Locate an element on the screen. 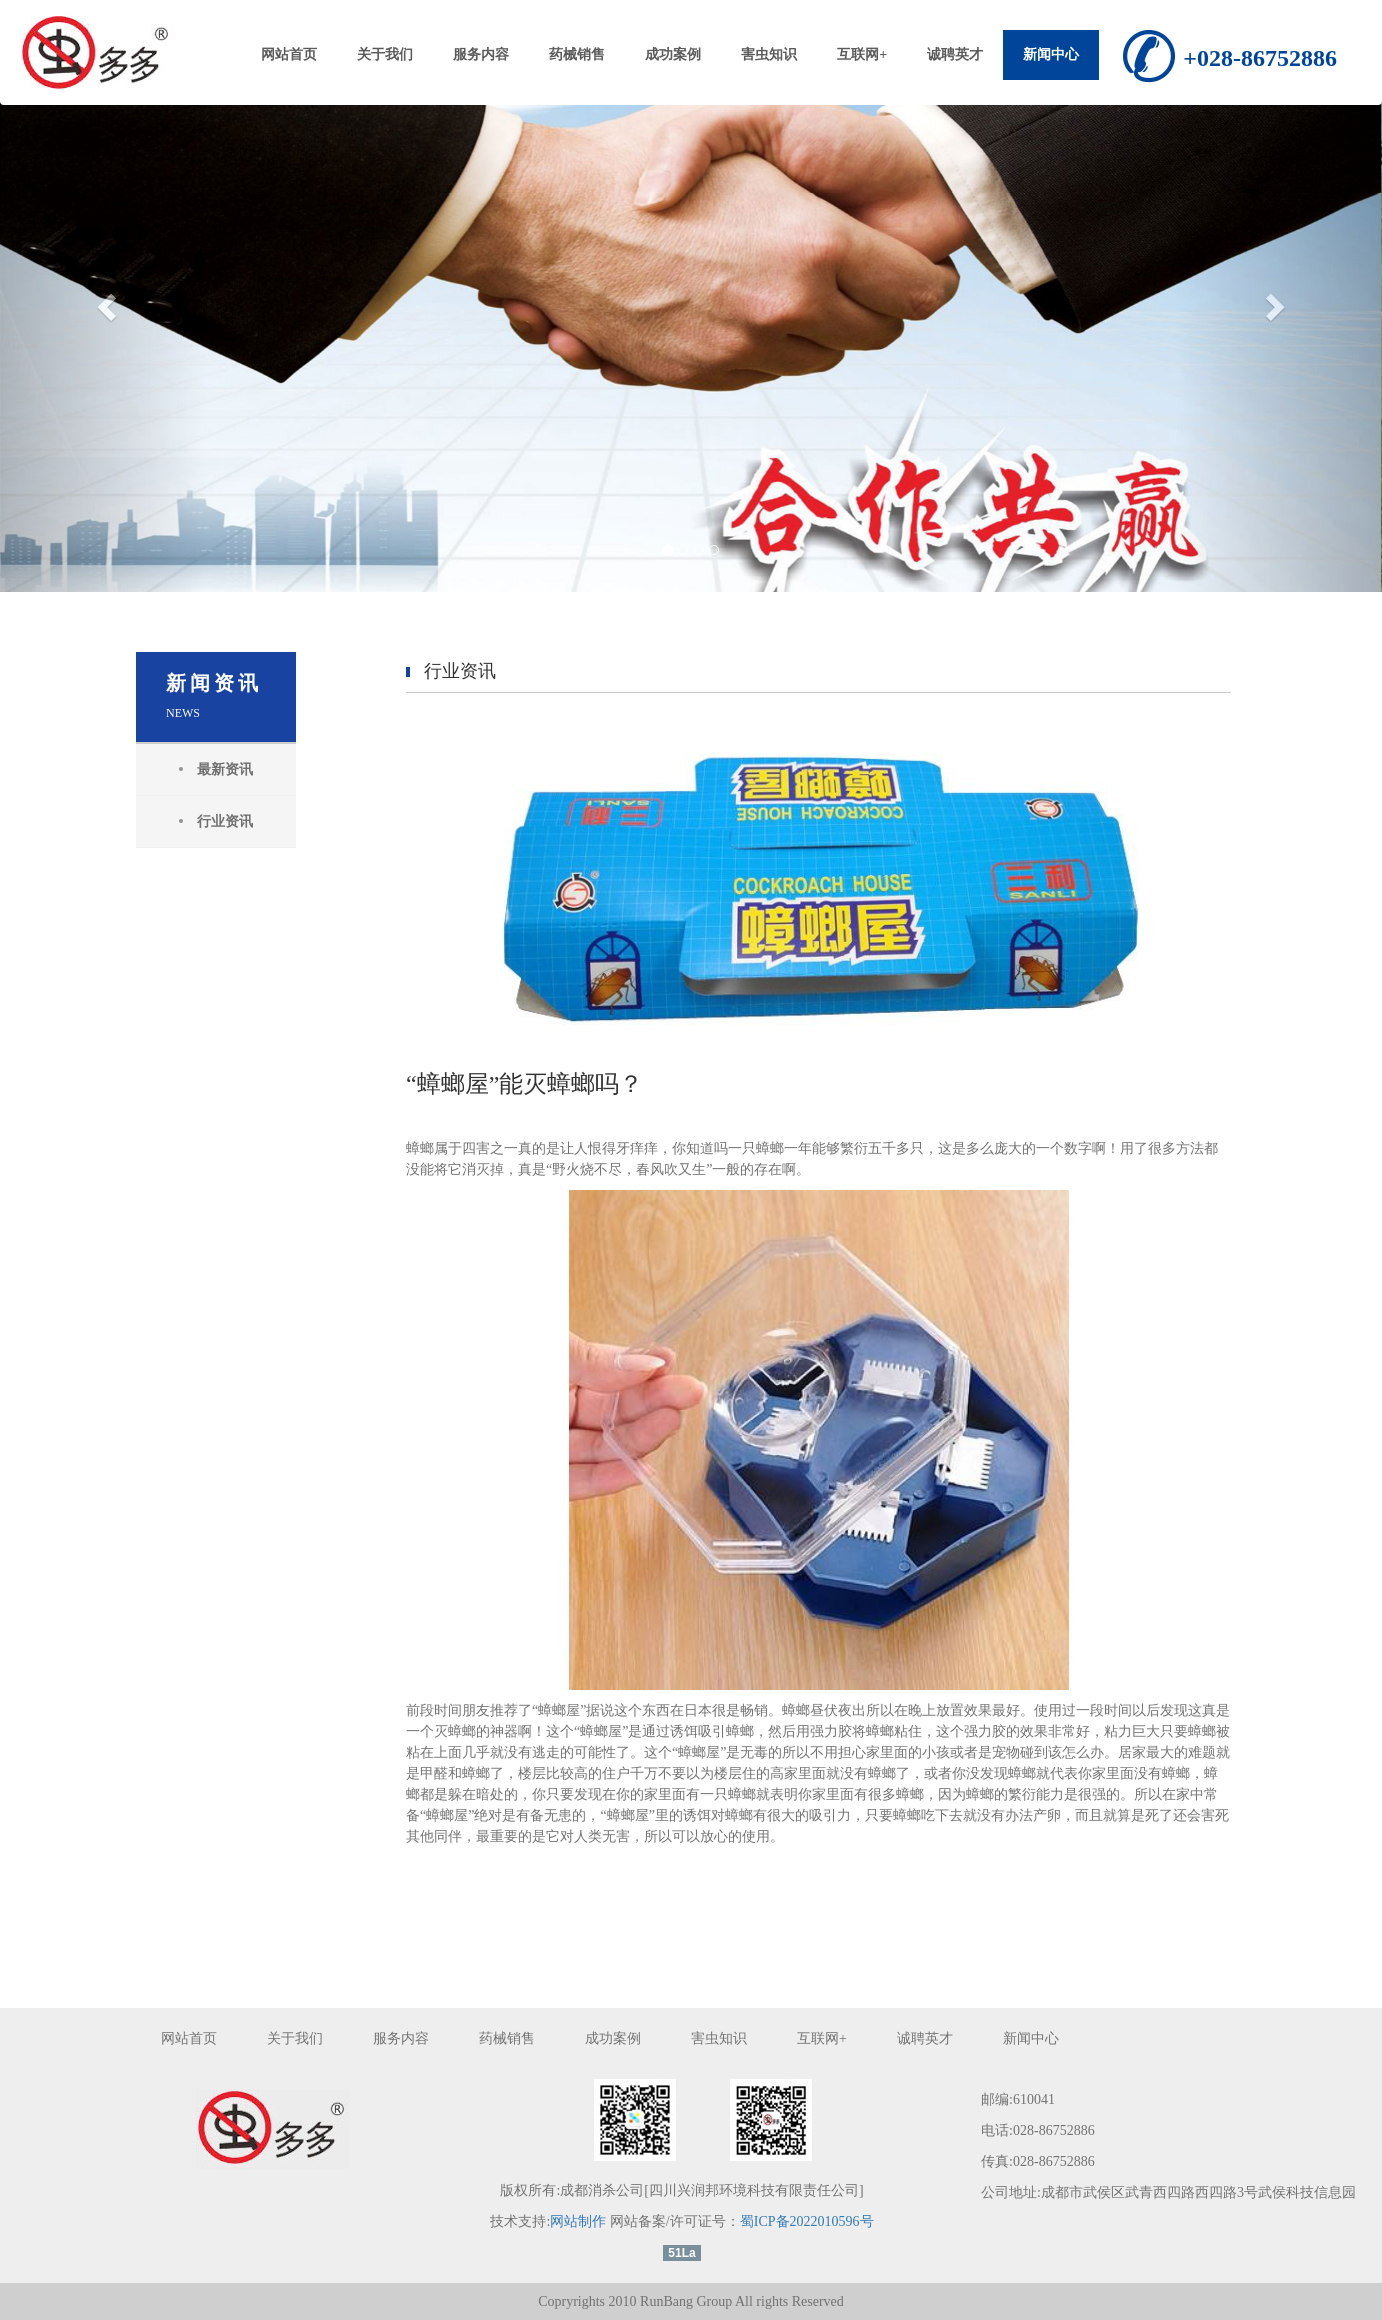 Image resolution: width=1382 pixels, height=2320 pixels. 网站制作 is located at coordinates (578, 2221).